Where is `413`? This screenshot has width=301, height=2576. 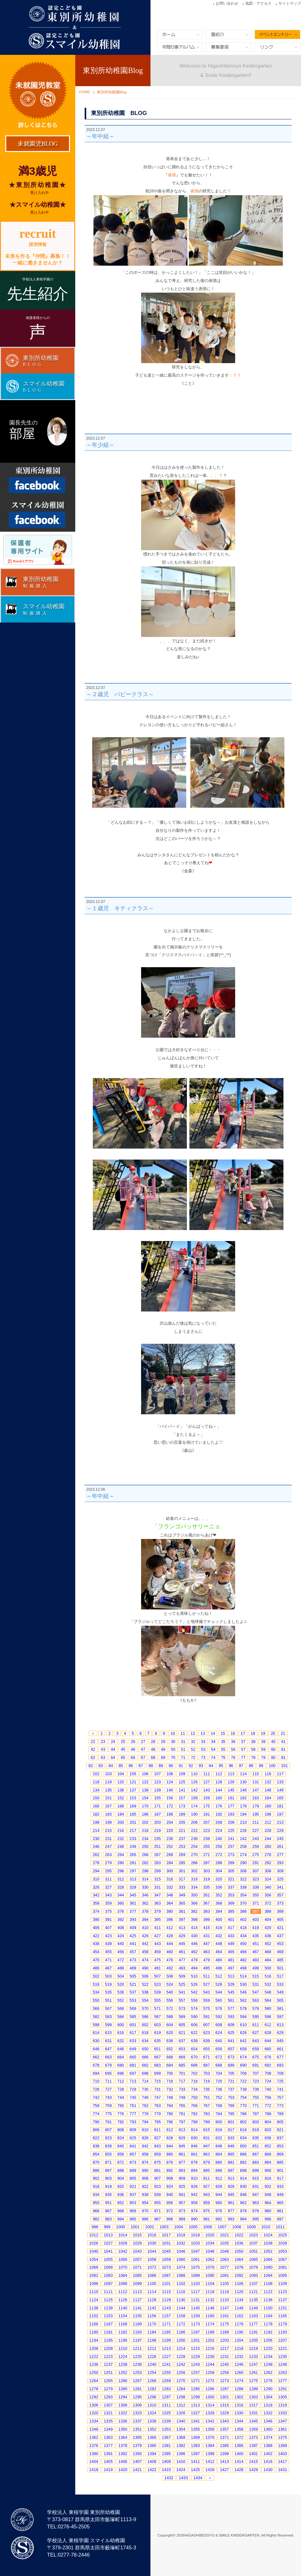
413 is located at coordinates (182, 1927).